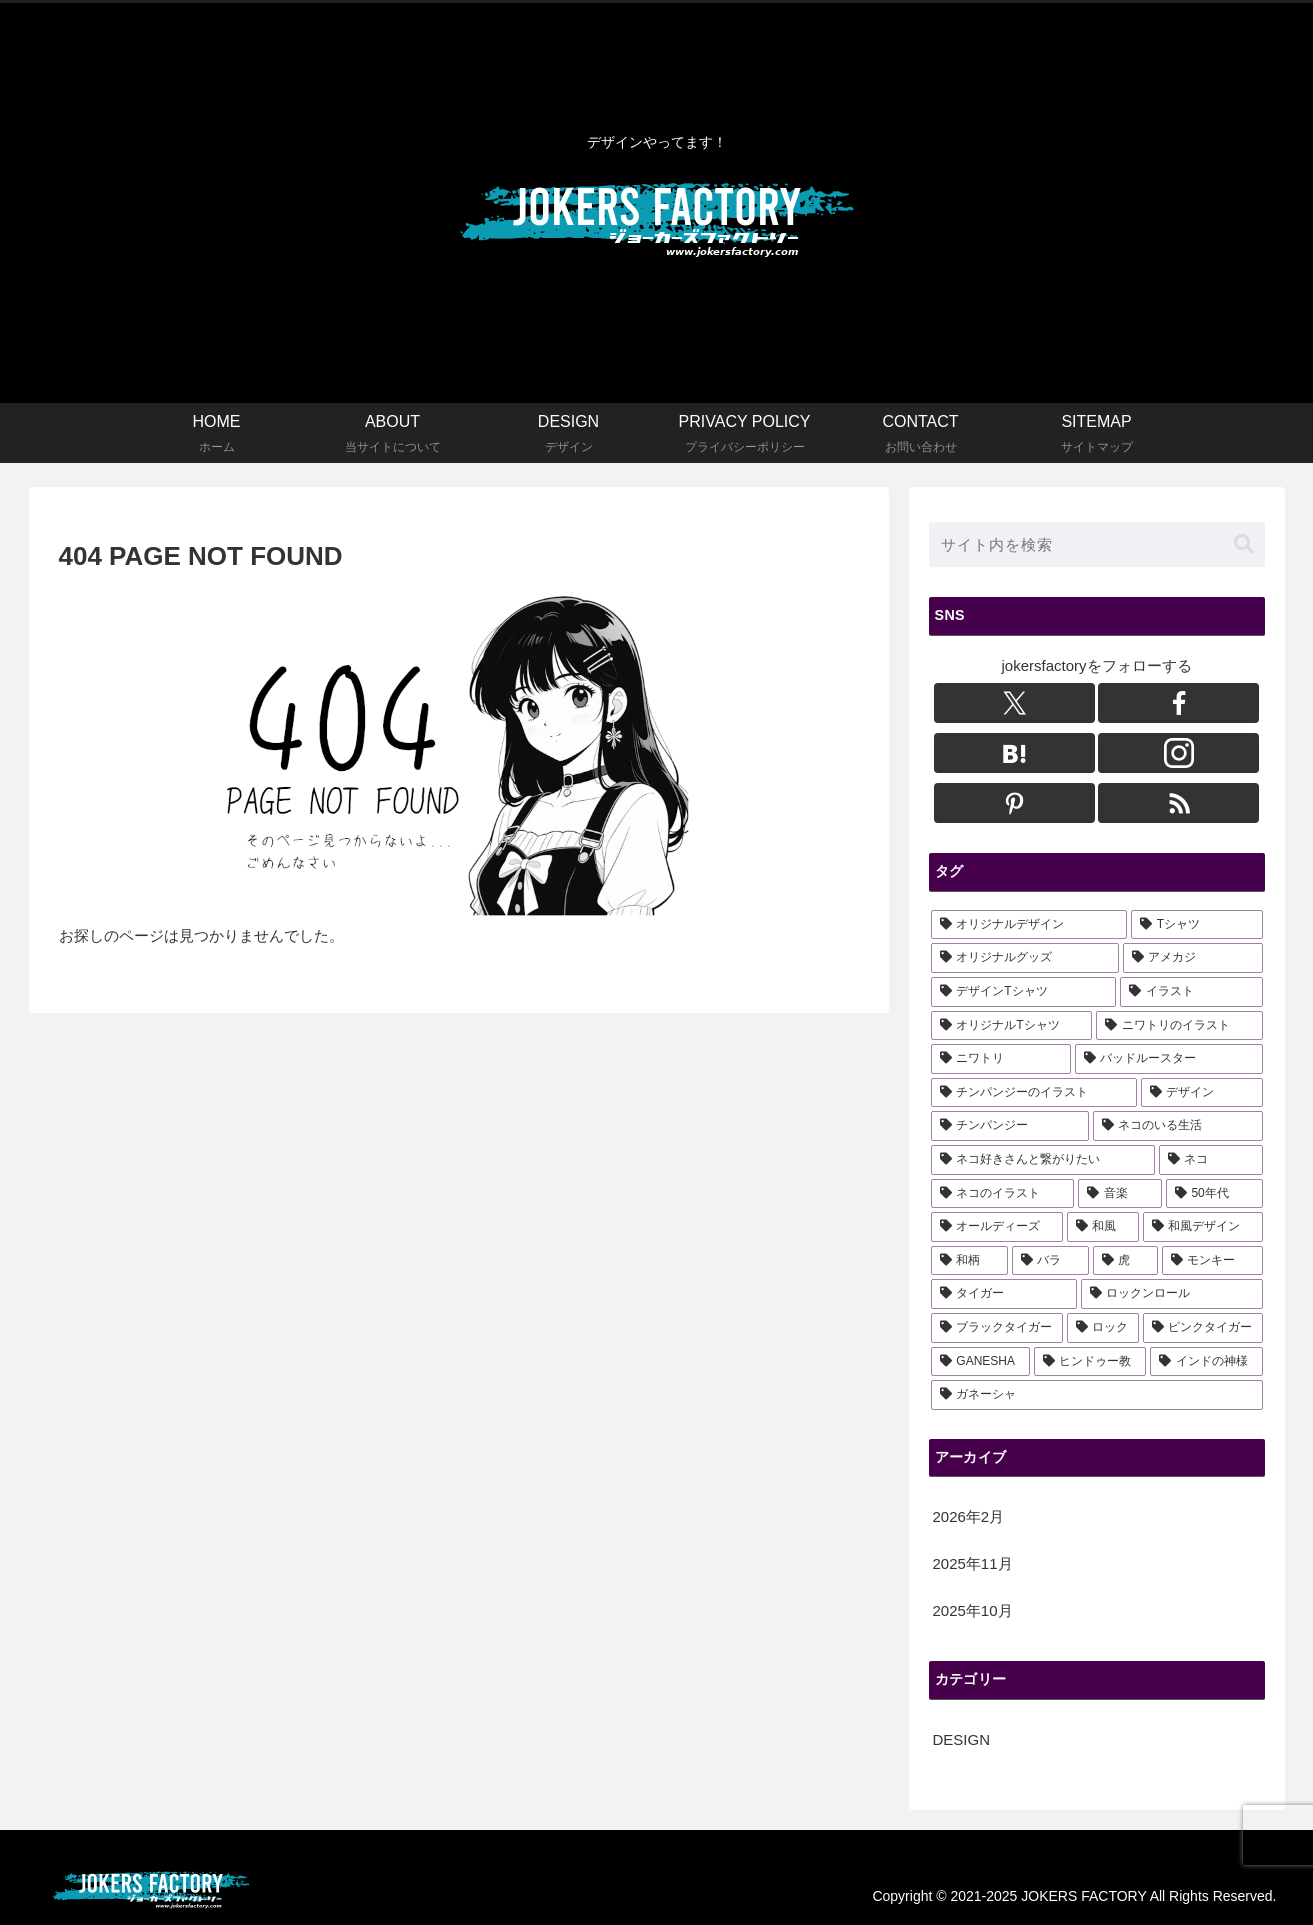 This screenshot has width=1313, height=1925. What do you see at coordinates (1197, 925) in the screenshot?
I see `[Tシャツ (18個の項目)]` at bounding box center [1197, 925].